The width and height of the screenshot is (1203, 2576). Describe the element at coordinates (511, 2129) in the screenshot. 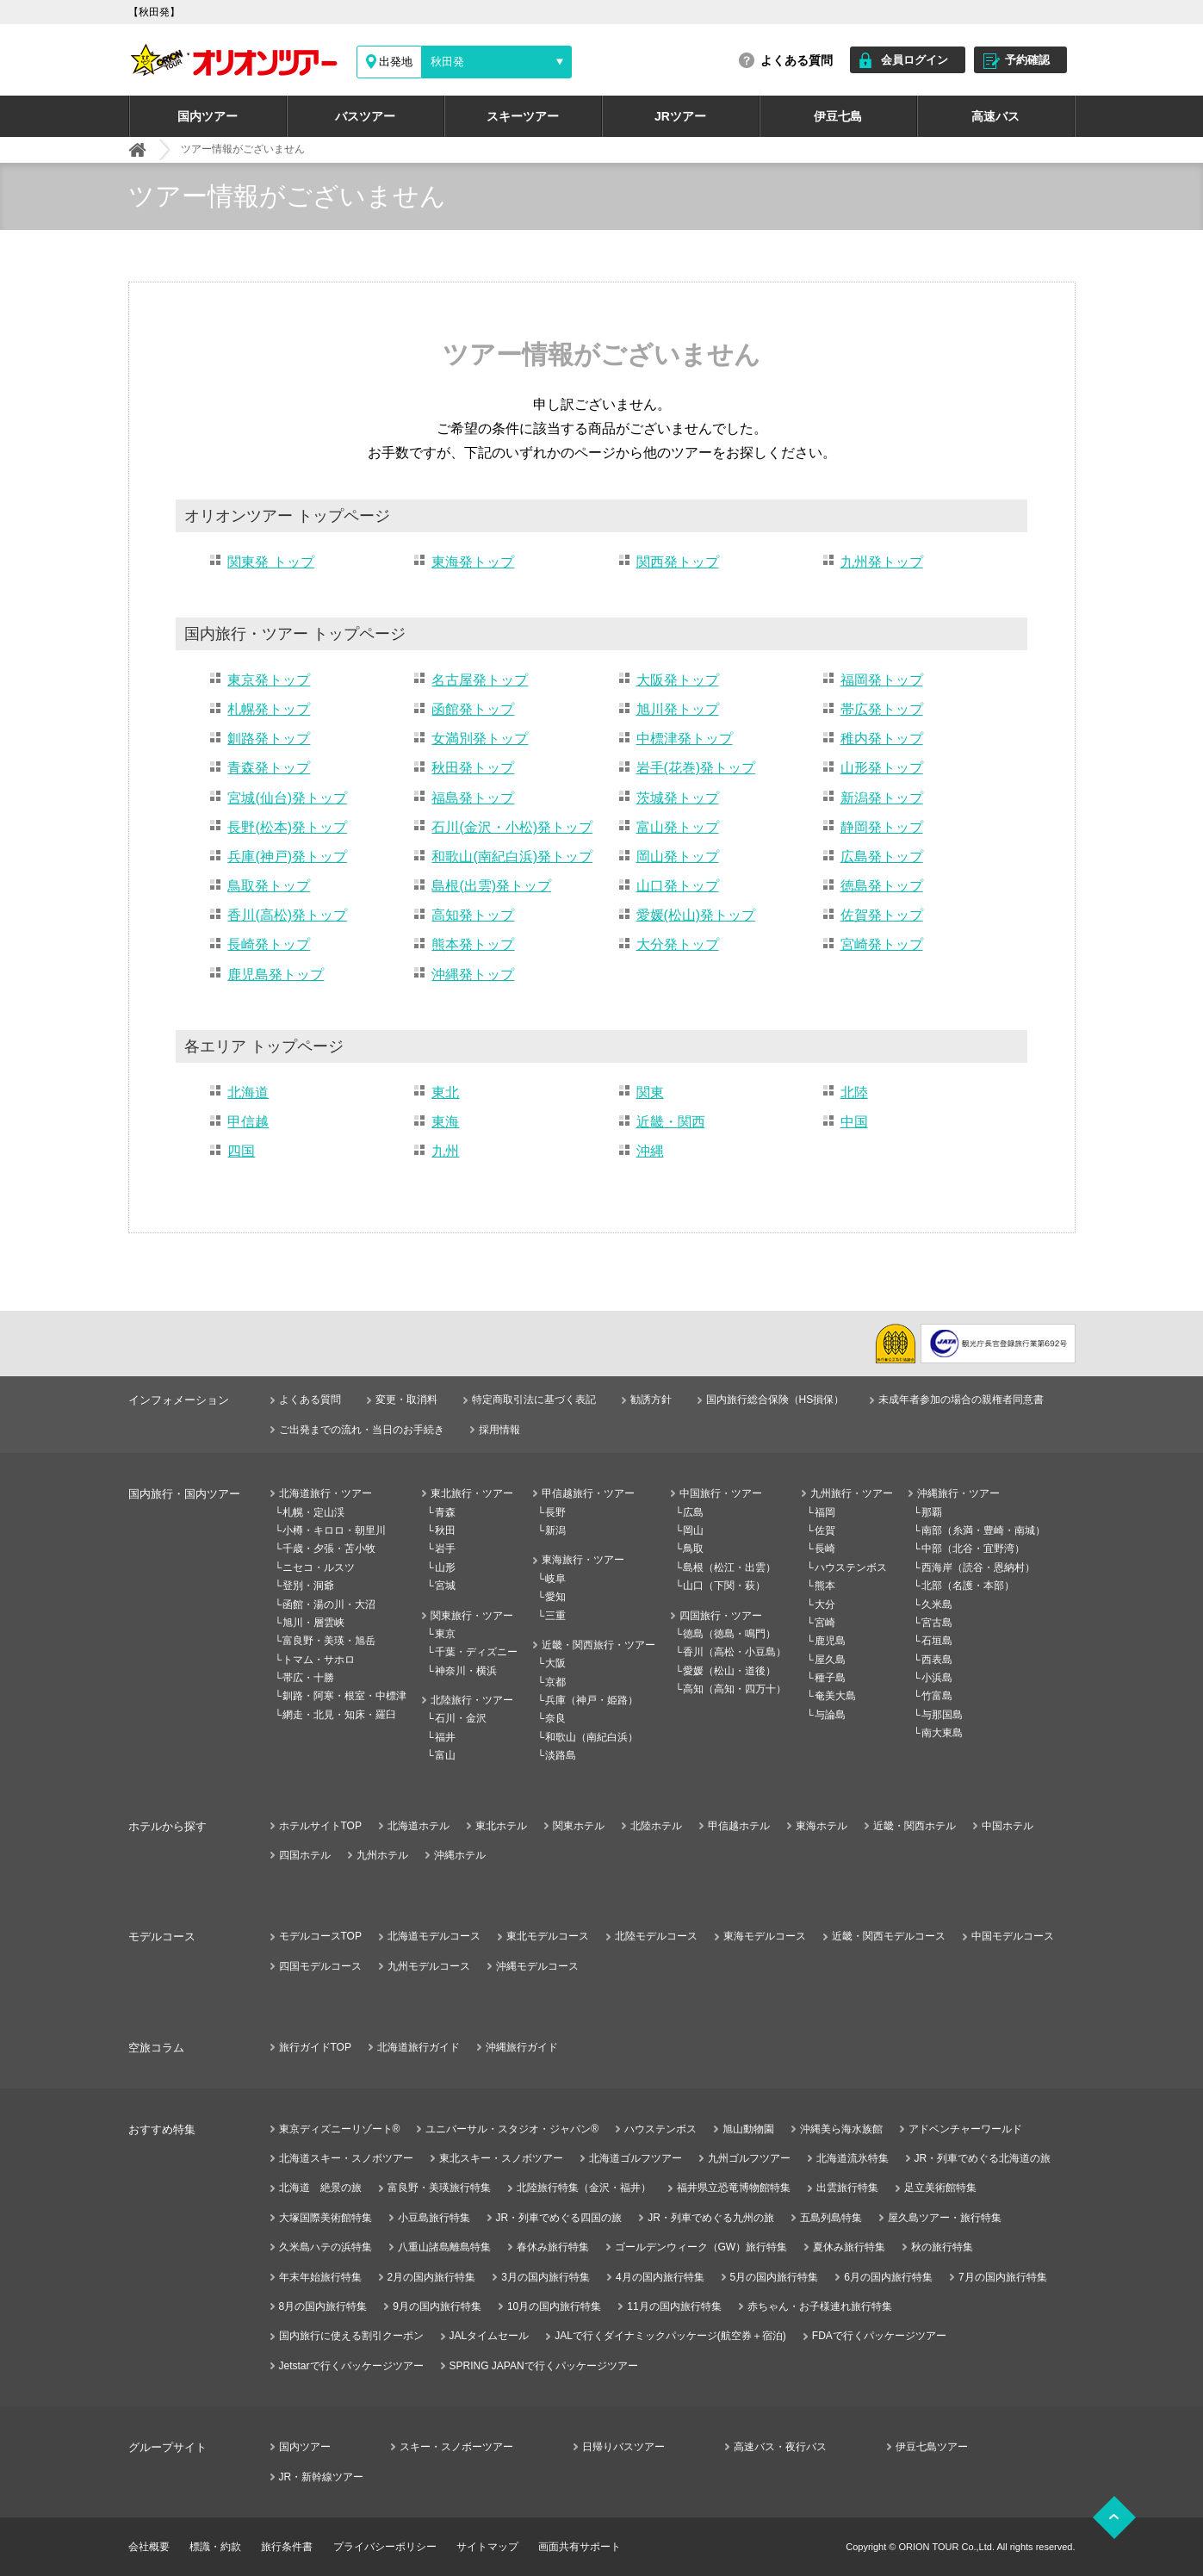

I see `ユニバーサル・スタジオ・ジャパン®` at that location.